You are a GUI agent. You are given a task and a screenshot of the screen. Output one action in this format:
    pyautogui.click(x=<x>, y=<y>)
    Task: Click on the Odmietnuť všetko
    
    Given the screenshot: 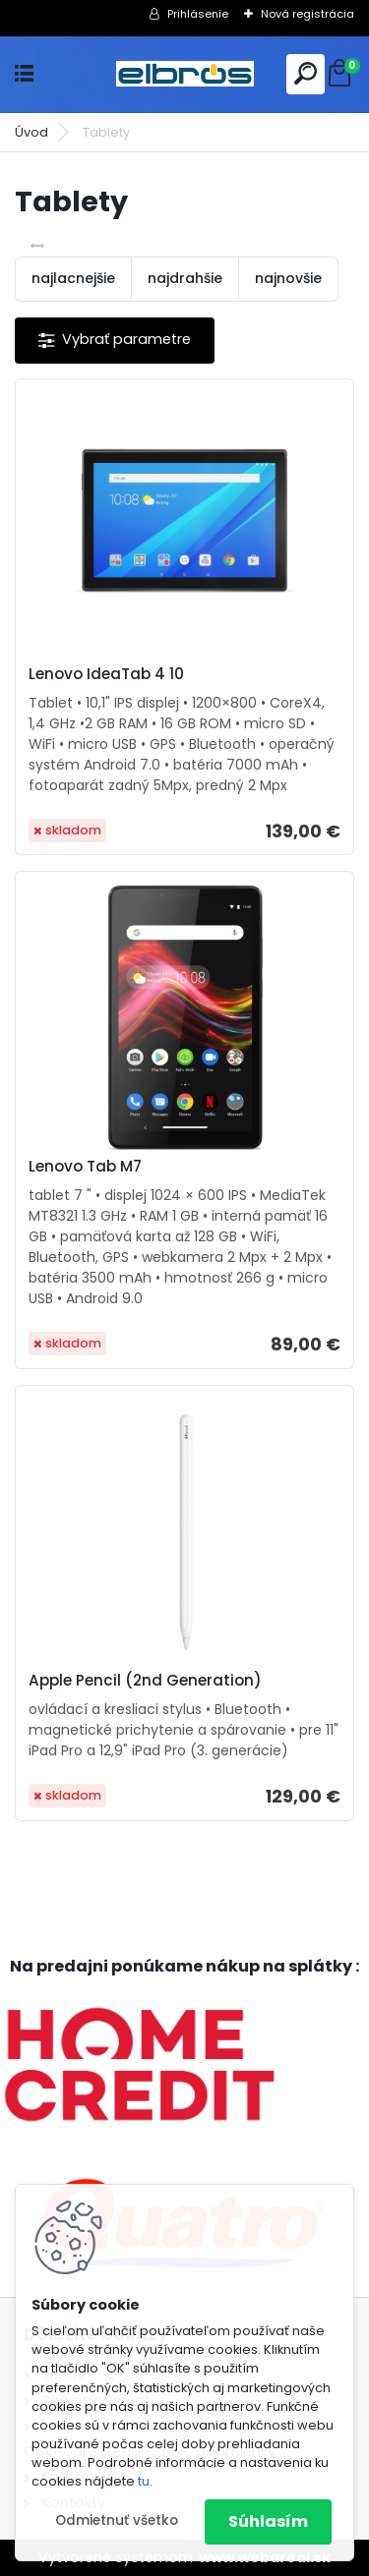 What is the action you would take?
    pyautogui.click(x=116, y=2520)
    